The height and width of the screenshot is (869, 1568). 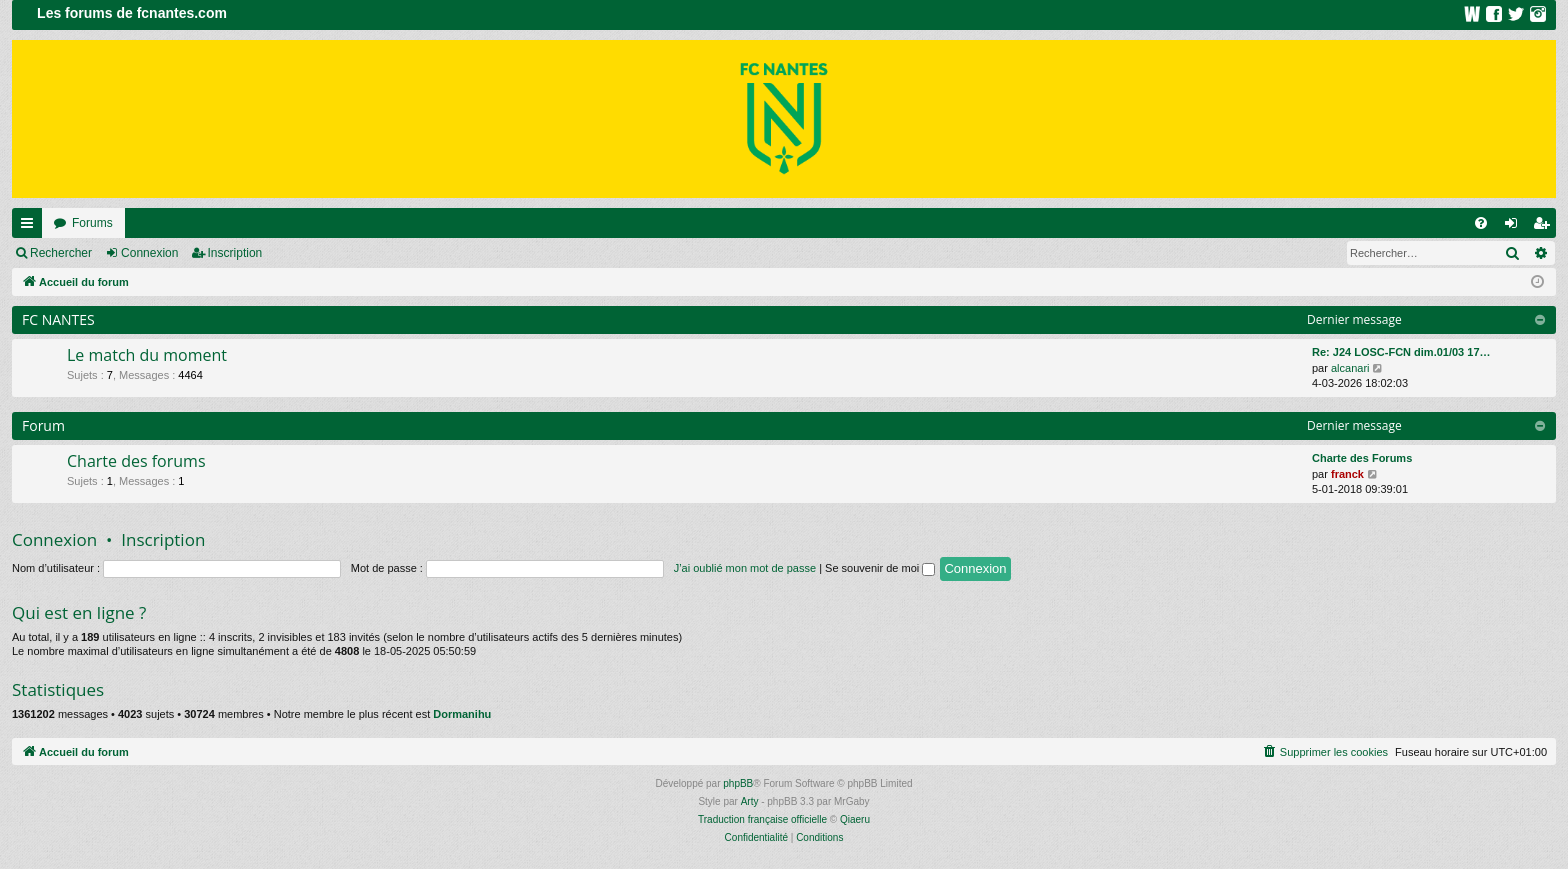 What do you see at coordinates (1347, 474) in the screenshot?
I see `franck` at bounding box center [1347, 474].